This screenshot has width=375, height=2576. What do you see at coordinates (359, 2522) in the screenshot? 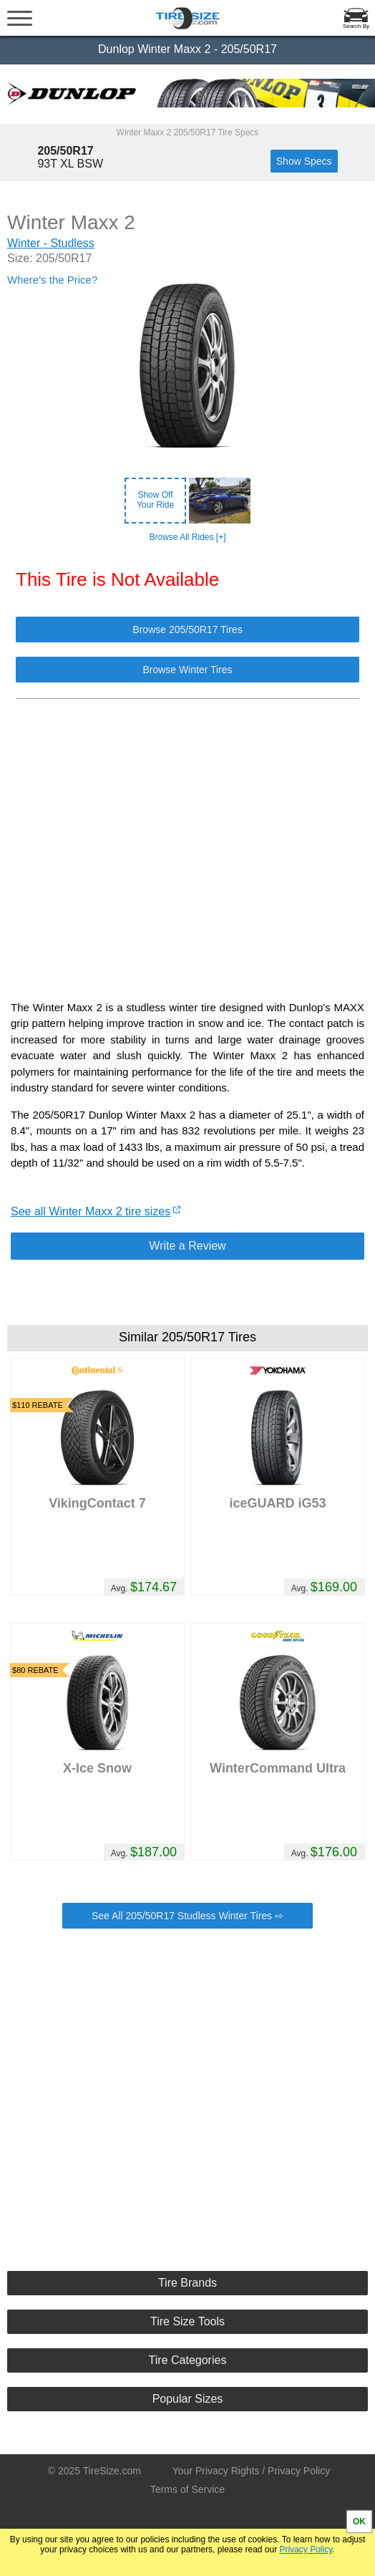
I see `OK` at bounding box center [359, 2522].